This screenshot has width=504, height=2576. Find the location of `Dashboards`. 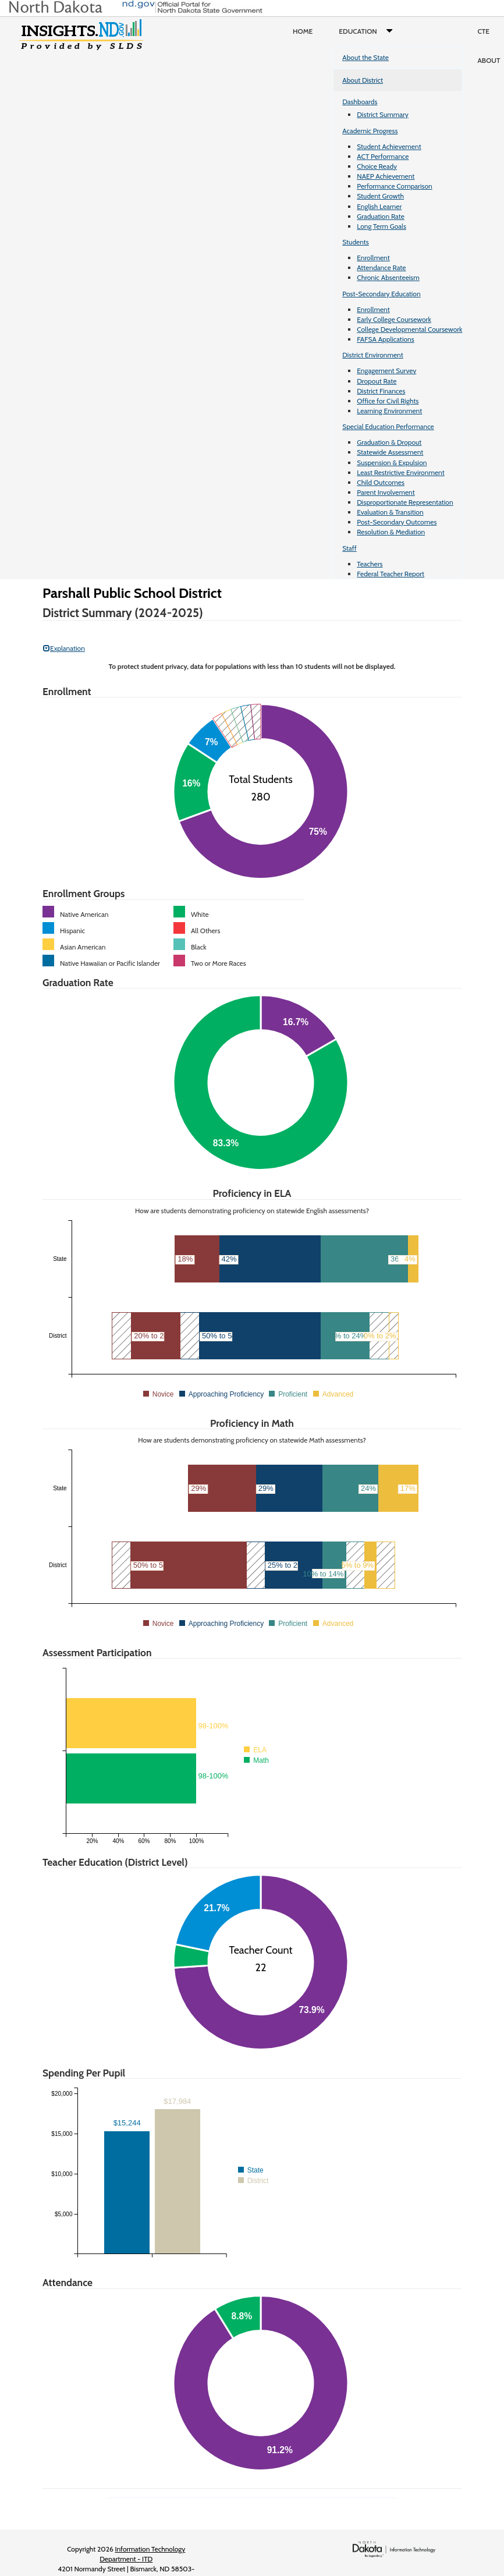

Dashboards is located at coordinates (359, 101).